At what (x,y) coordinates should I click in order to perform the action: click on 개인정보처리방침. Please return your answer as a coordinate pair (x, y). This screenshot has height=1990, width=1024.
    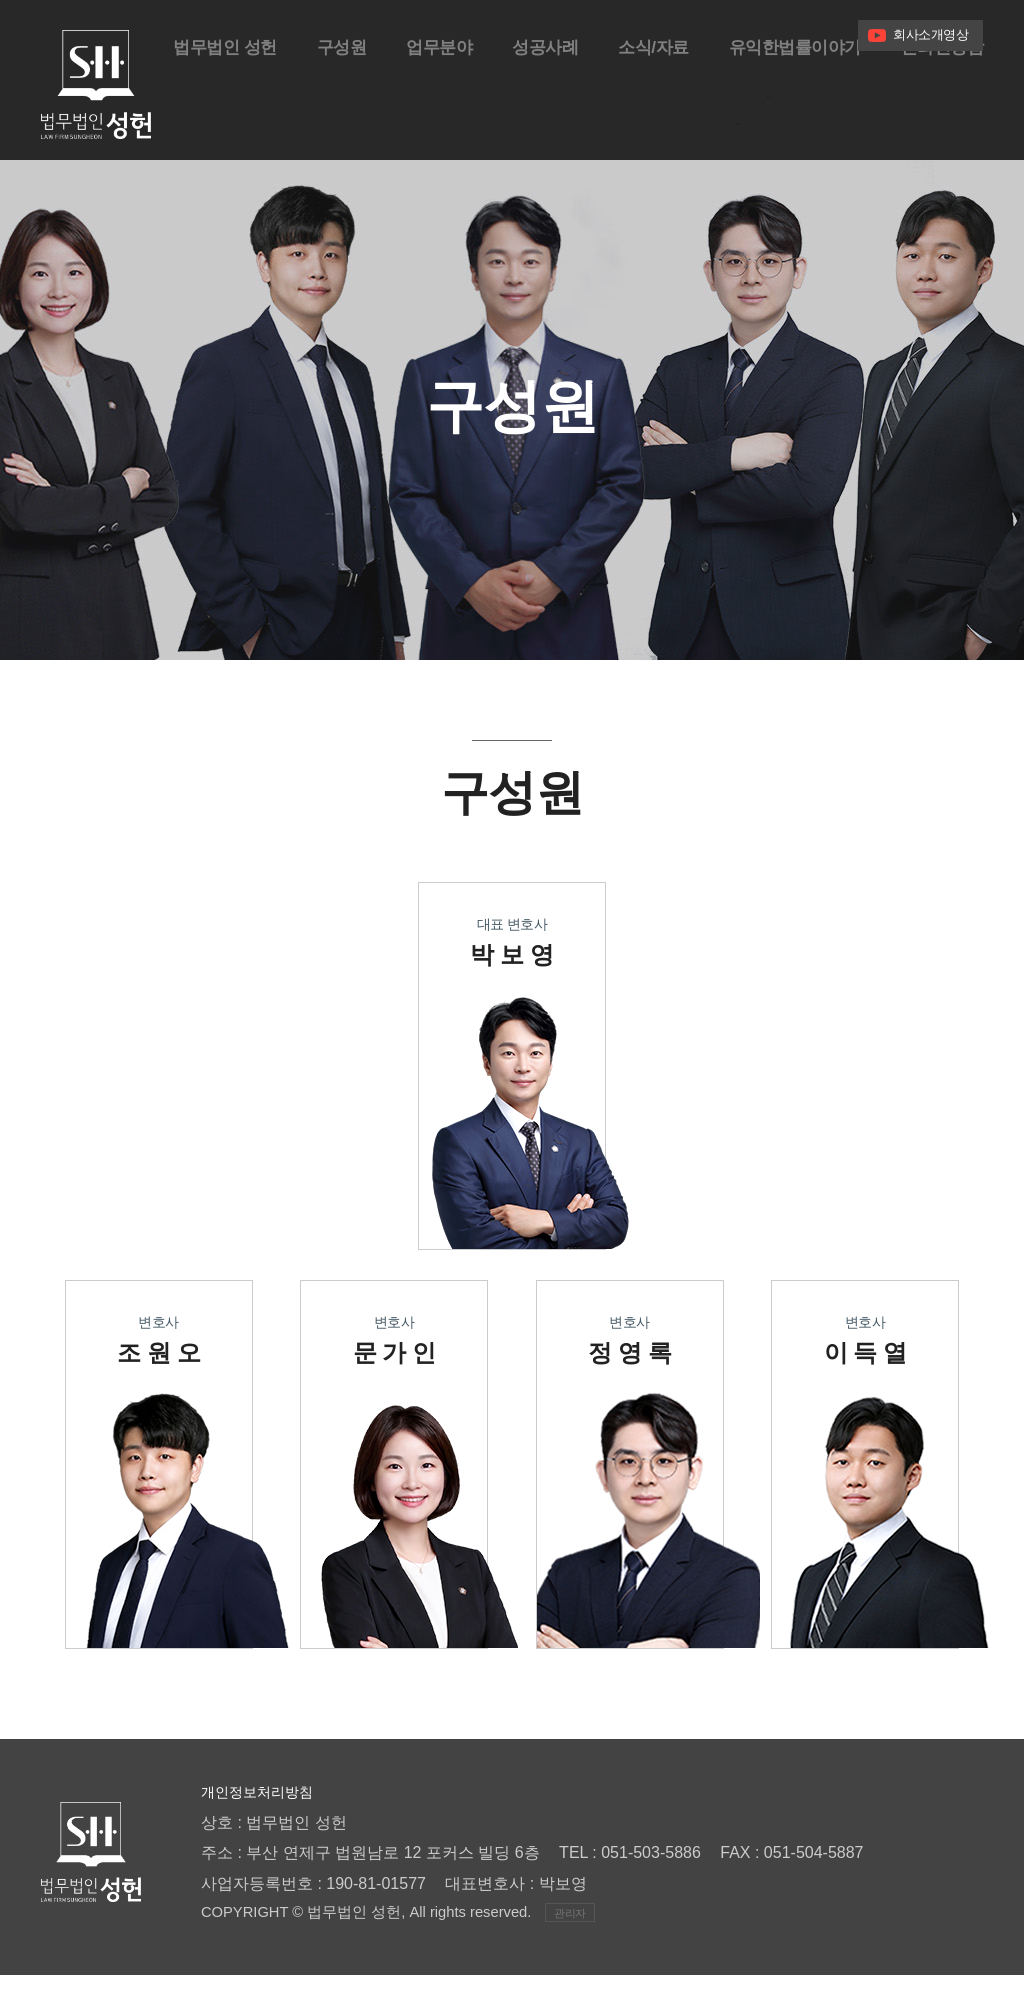
    Looking at the image, I should click on (265, 1806).